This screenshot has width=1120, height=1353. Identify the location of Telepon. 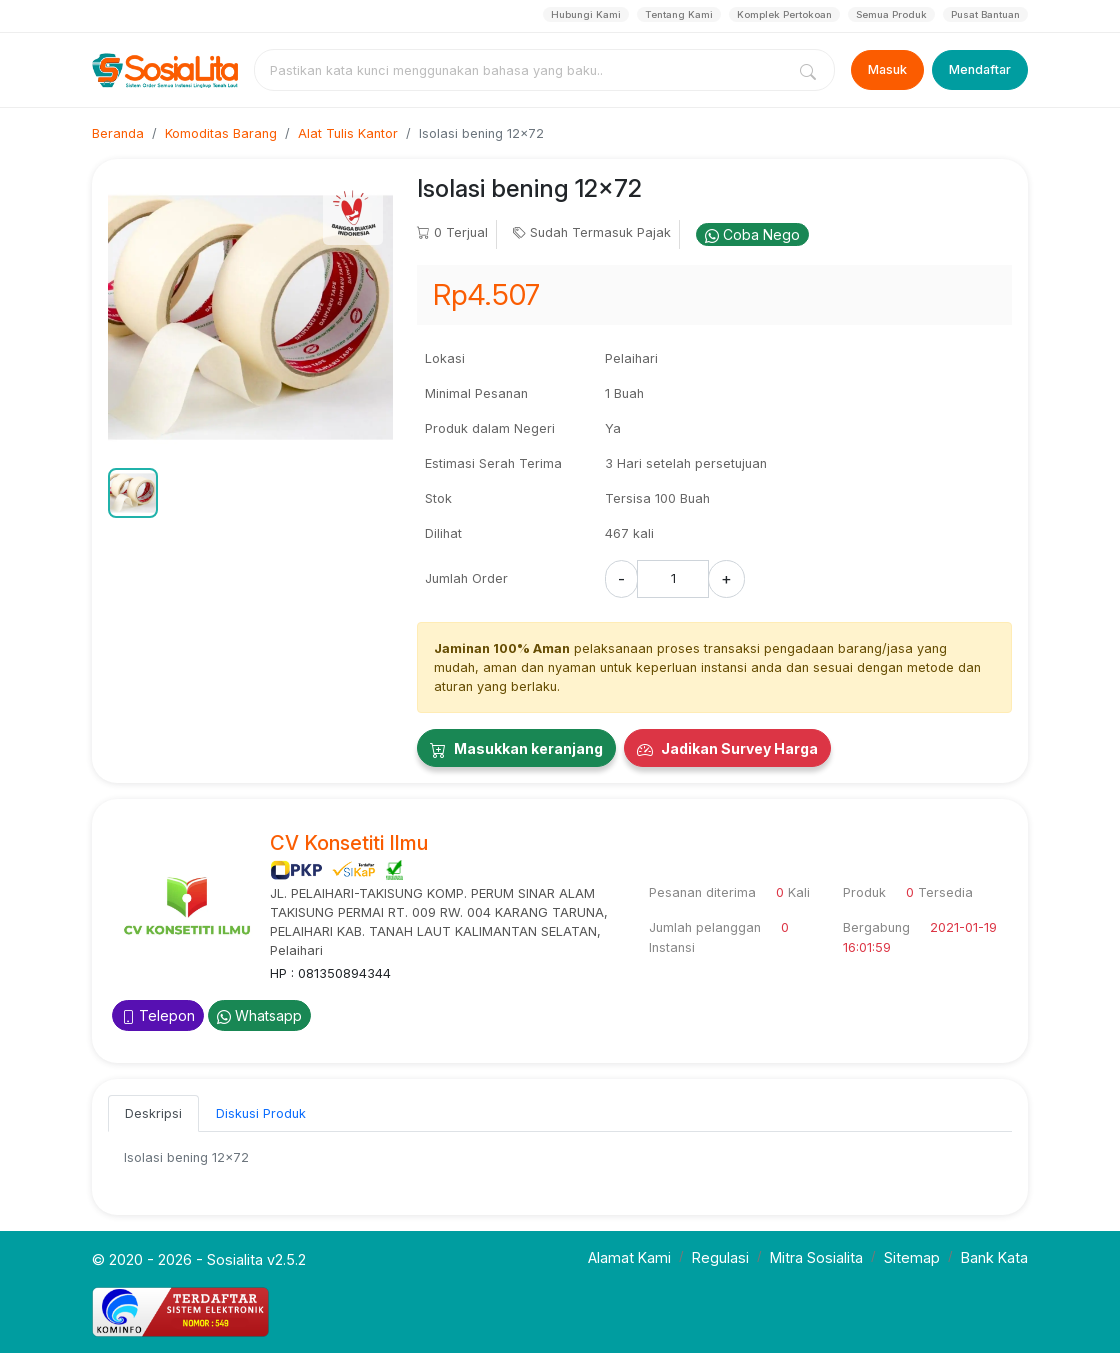
(158, 1015).